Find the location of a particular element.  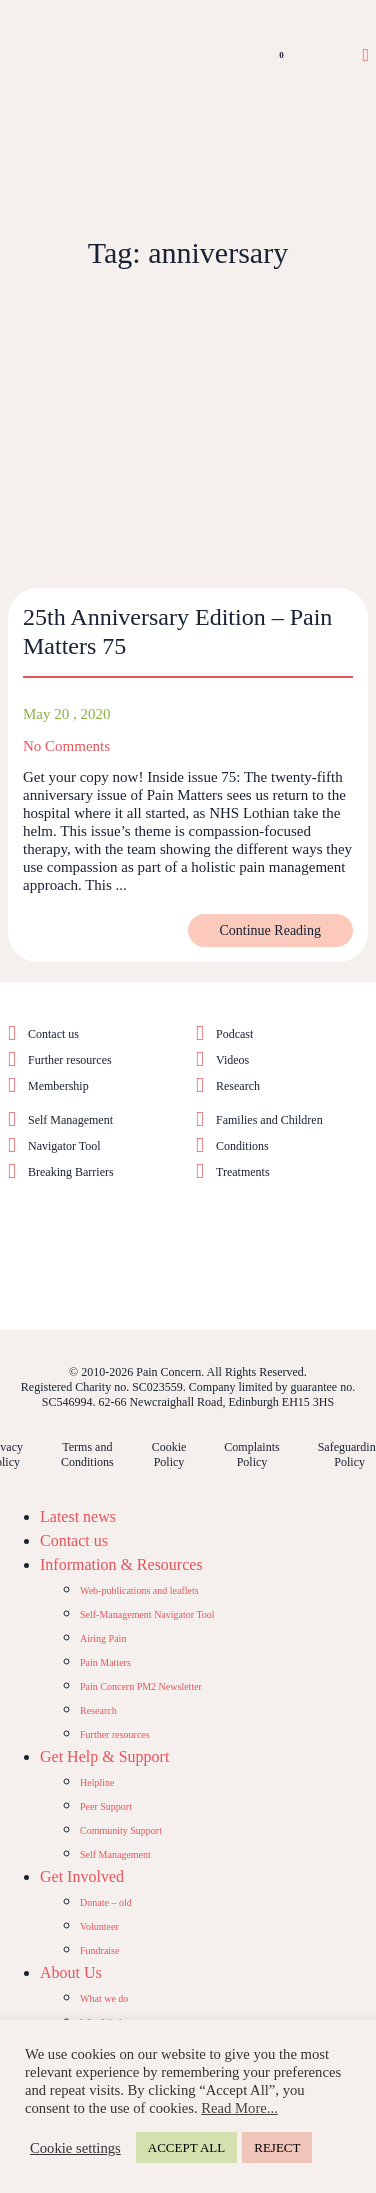

Membership is located at coordinates (58, 1086).